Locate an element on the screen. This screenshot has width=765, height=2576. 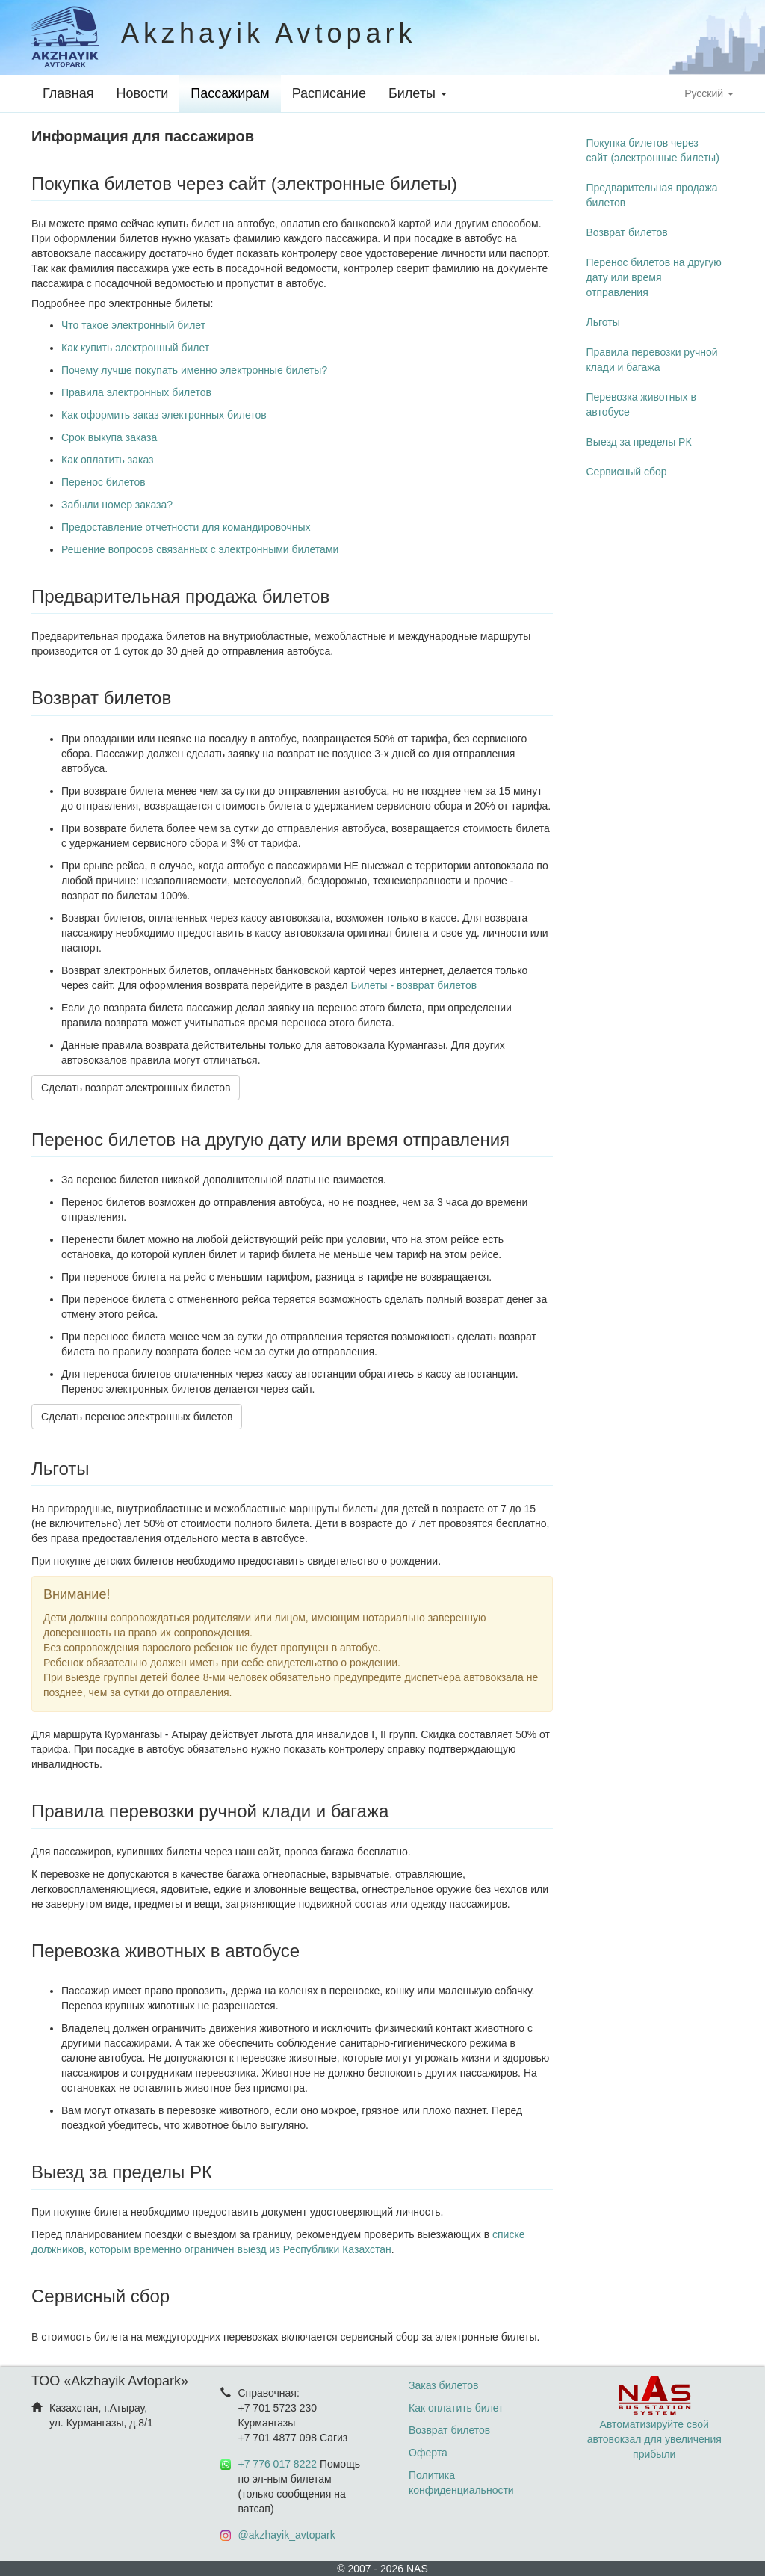
Почему лучше покупать именно электронные билеты? is located at coordinates (194, 370).